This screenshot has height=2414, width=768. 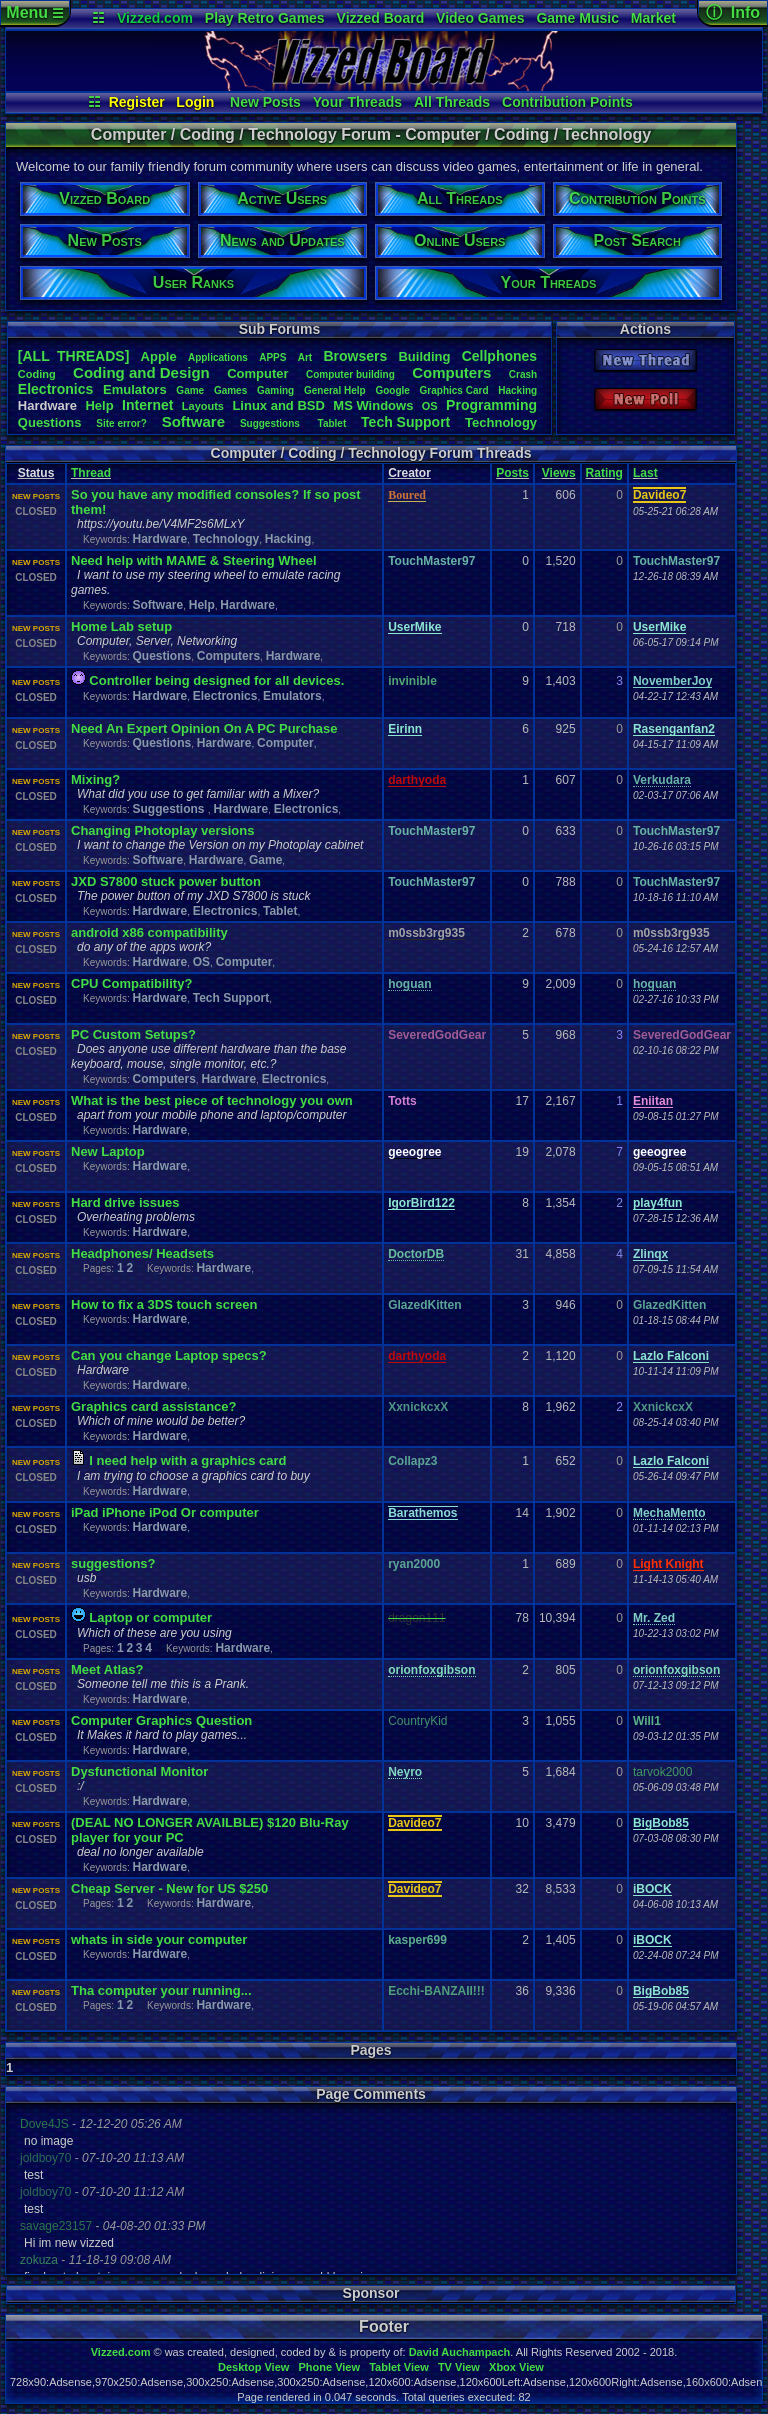 I want to click on David Auchampach, so click(x=460, y=2352).